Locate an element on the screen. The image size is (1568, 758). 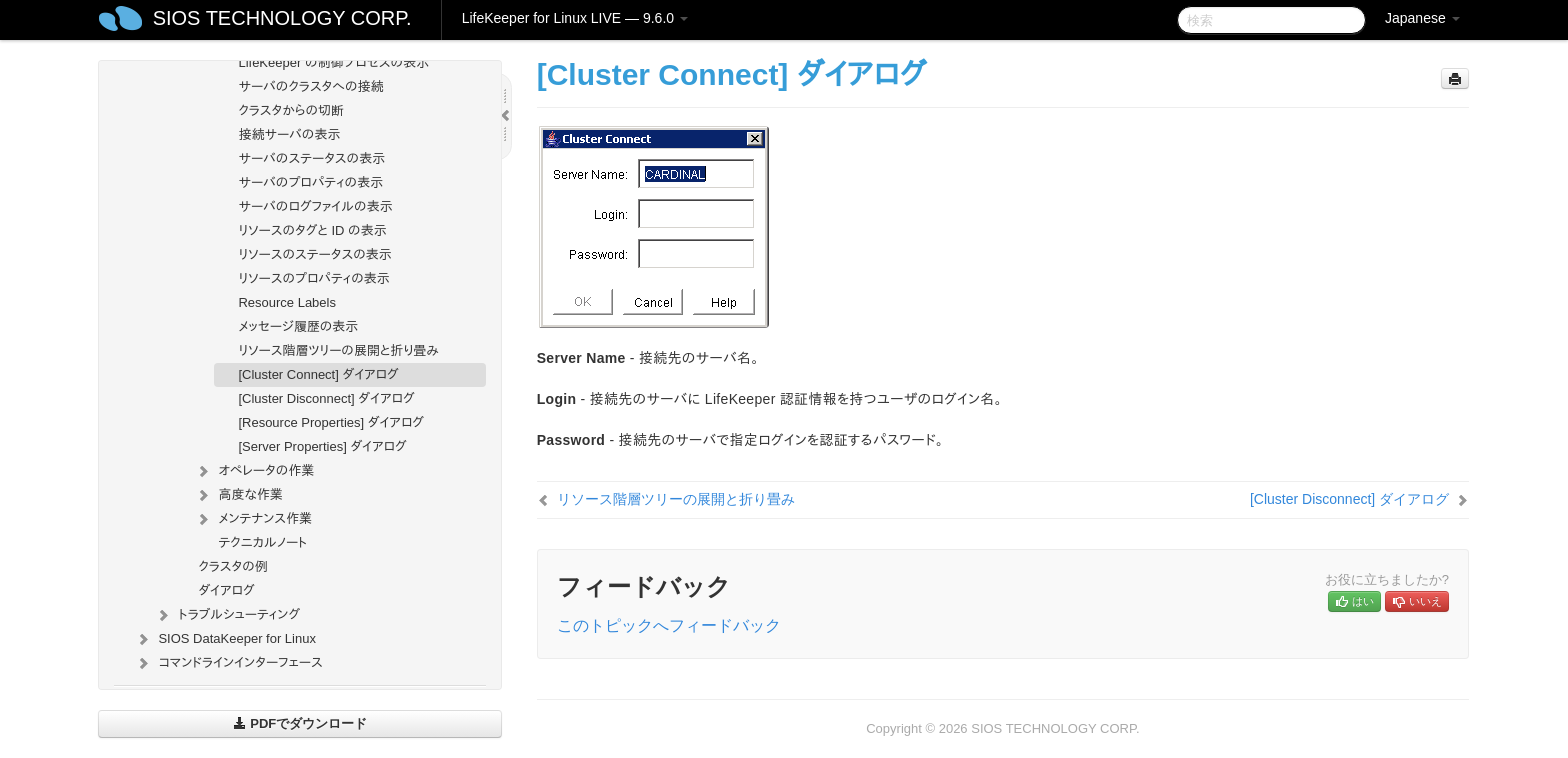
サーバのステータスの表示 is located at coordinates (311, 158).